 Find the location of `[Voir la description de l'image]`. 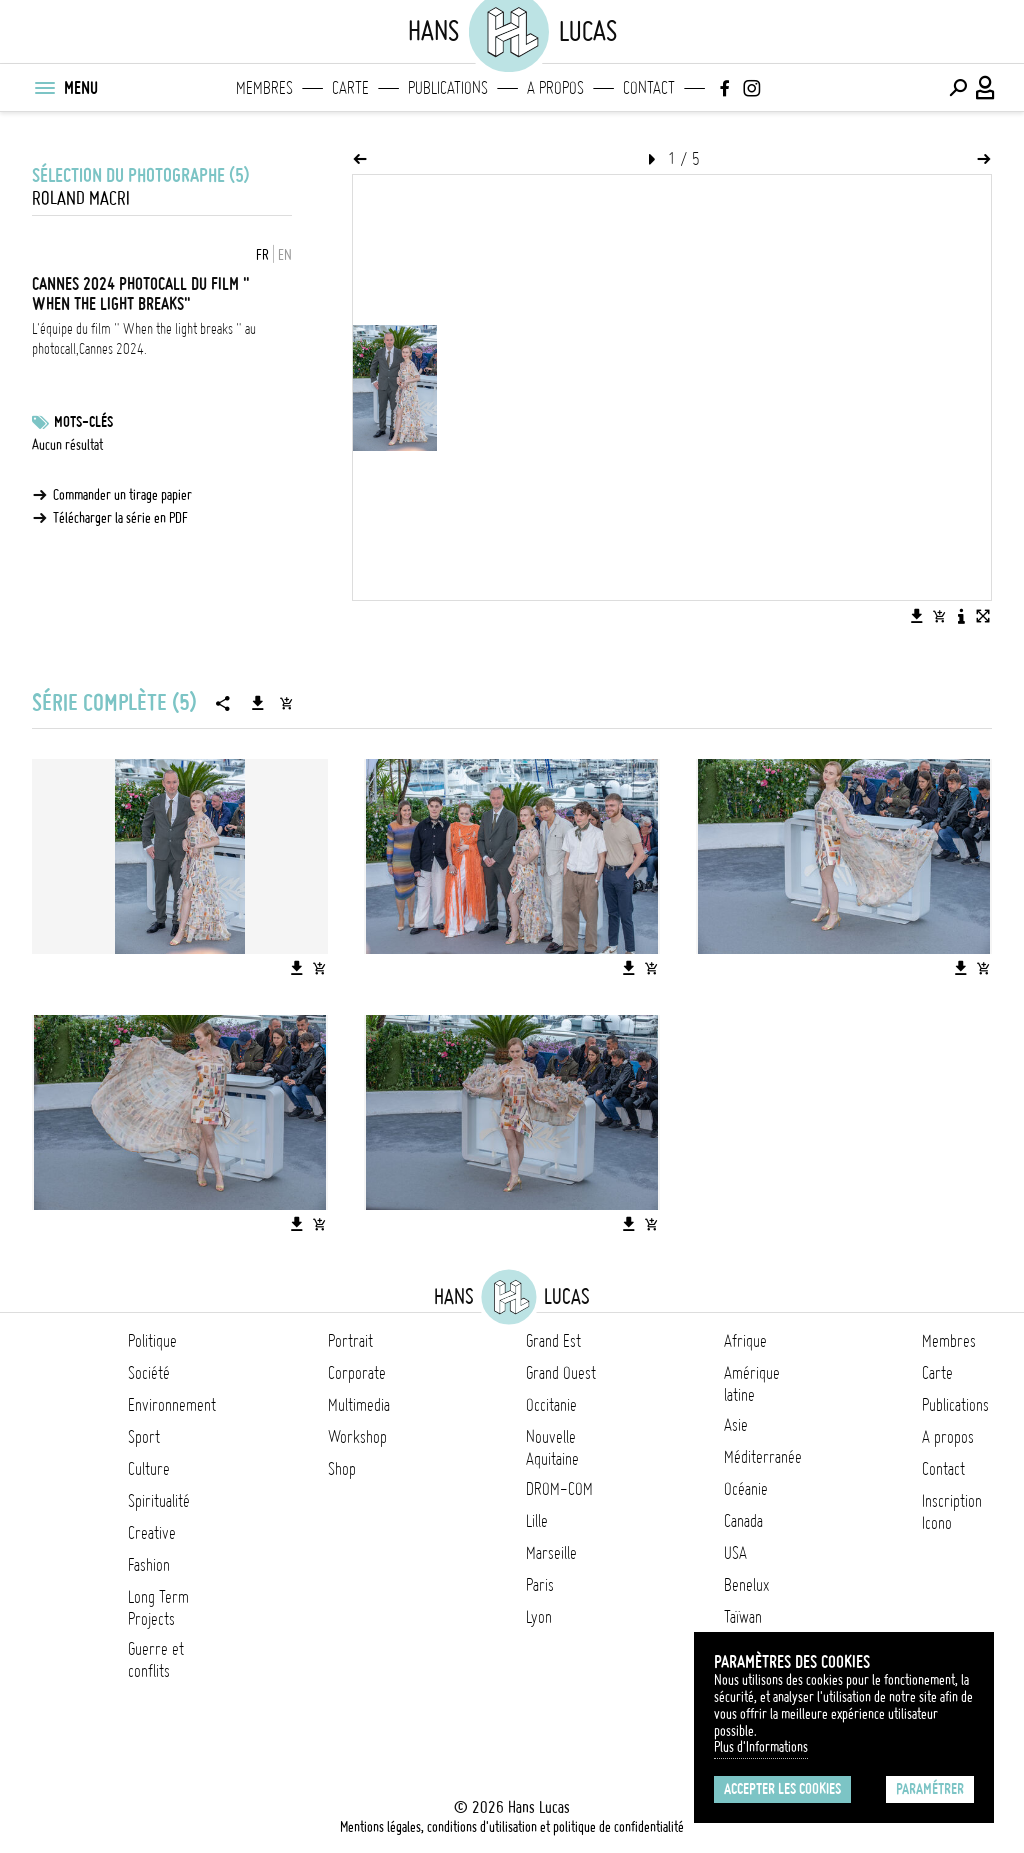

[Voir la description de l'image] is located at coordinates (961, 616).